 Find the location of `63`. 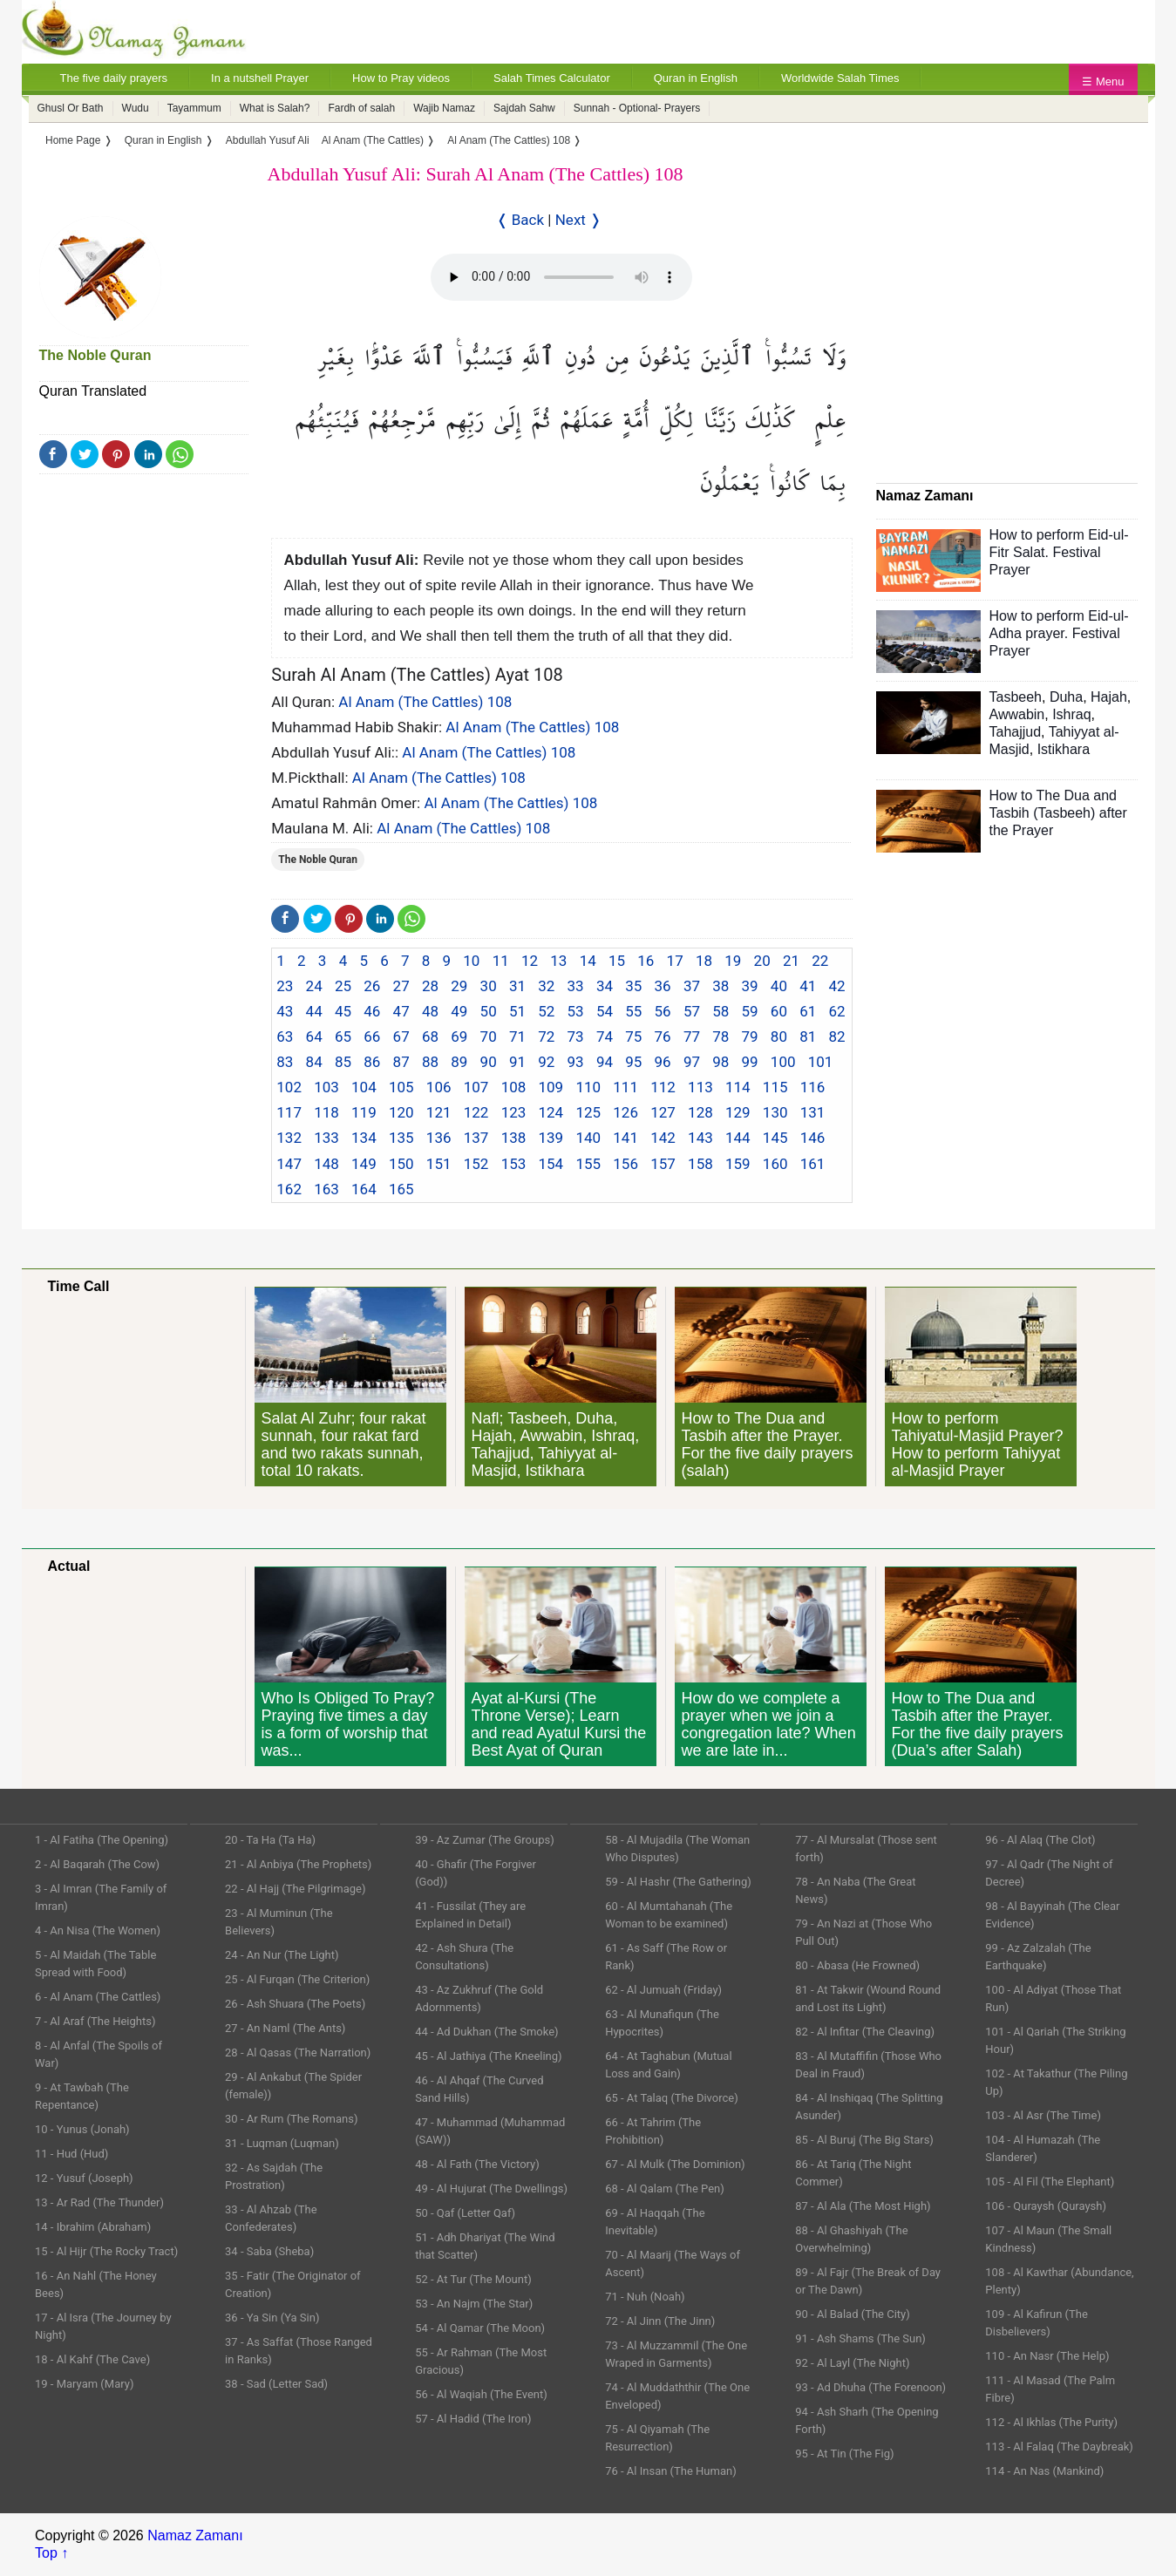

63 is located at coordinates (284, 1036).